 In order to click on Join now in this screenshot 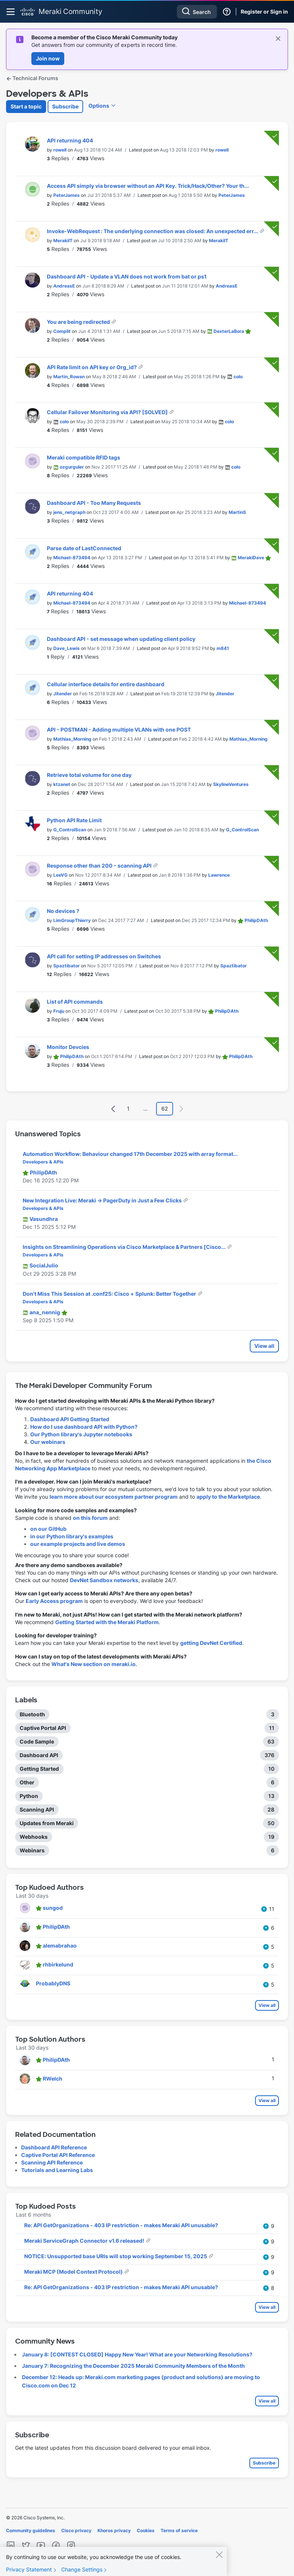, I will do `click(48, 58)`.